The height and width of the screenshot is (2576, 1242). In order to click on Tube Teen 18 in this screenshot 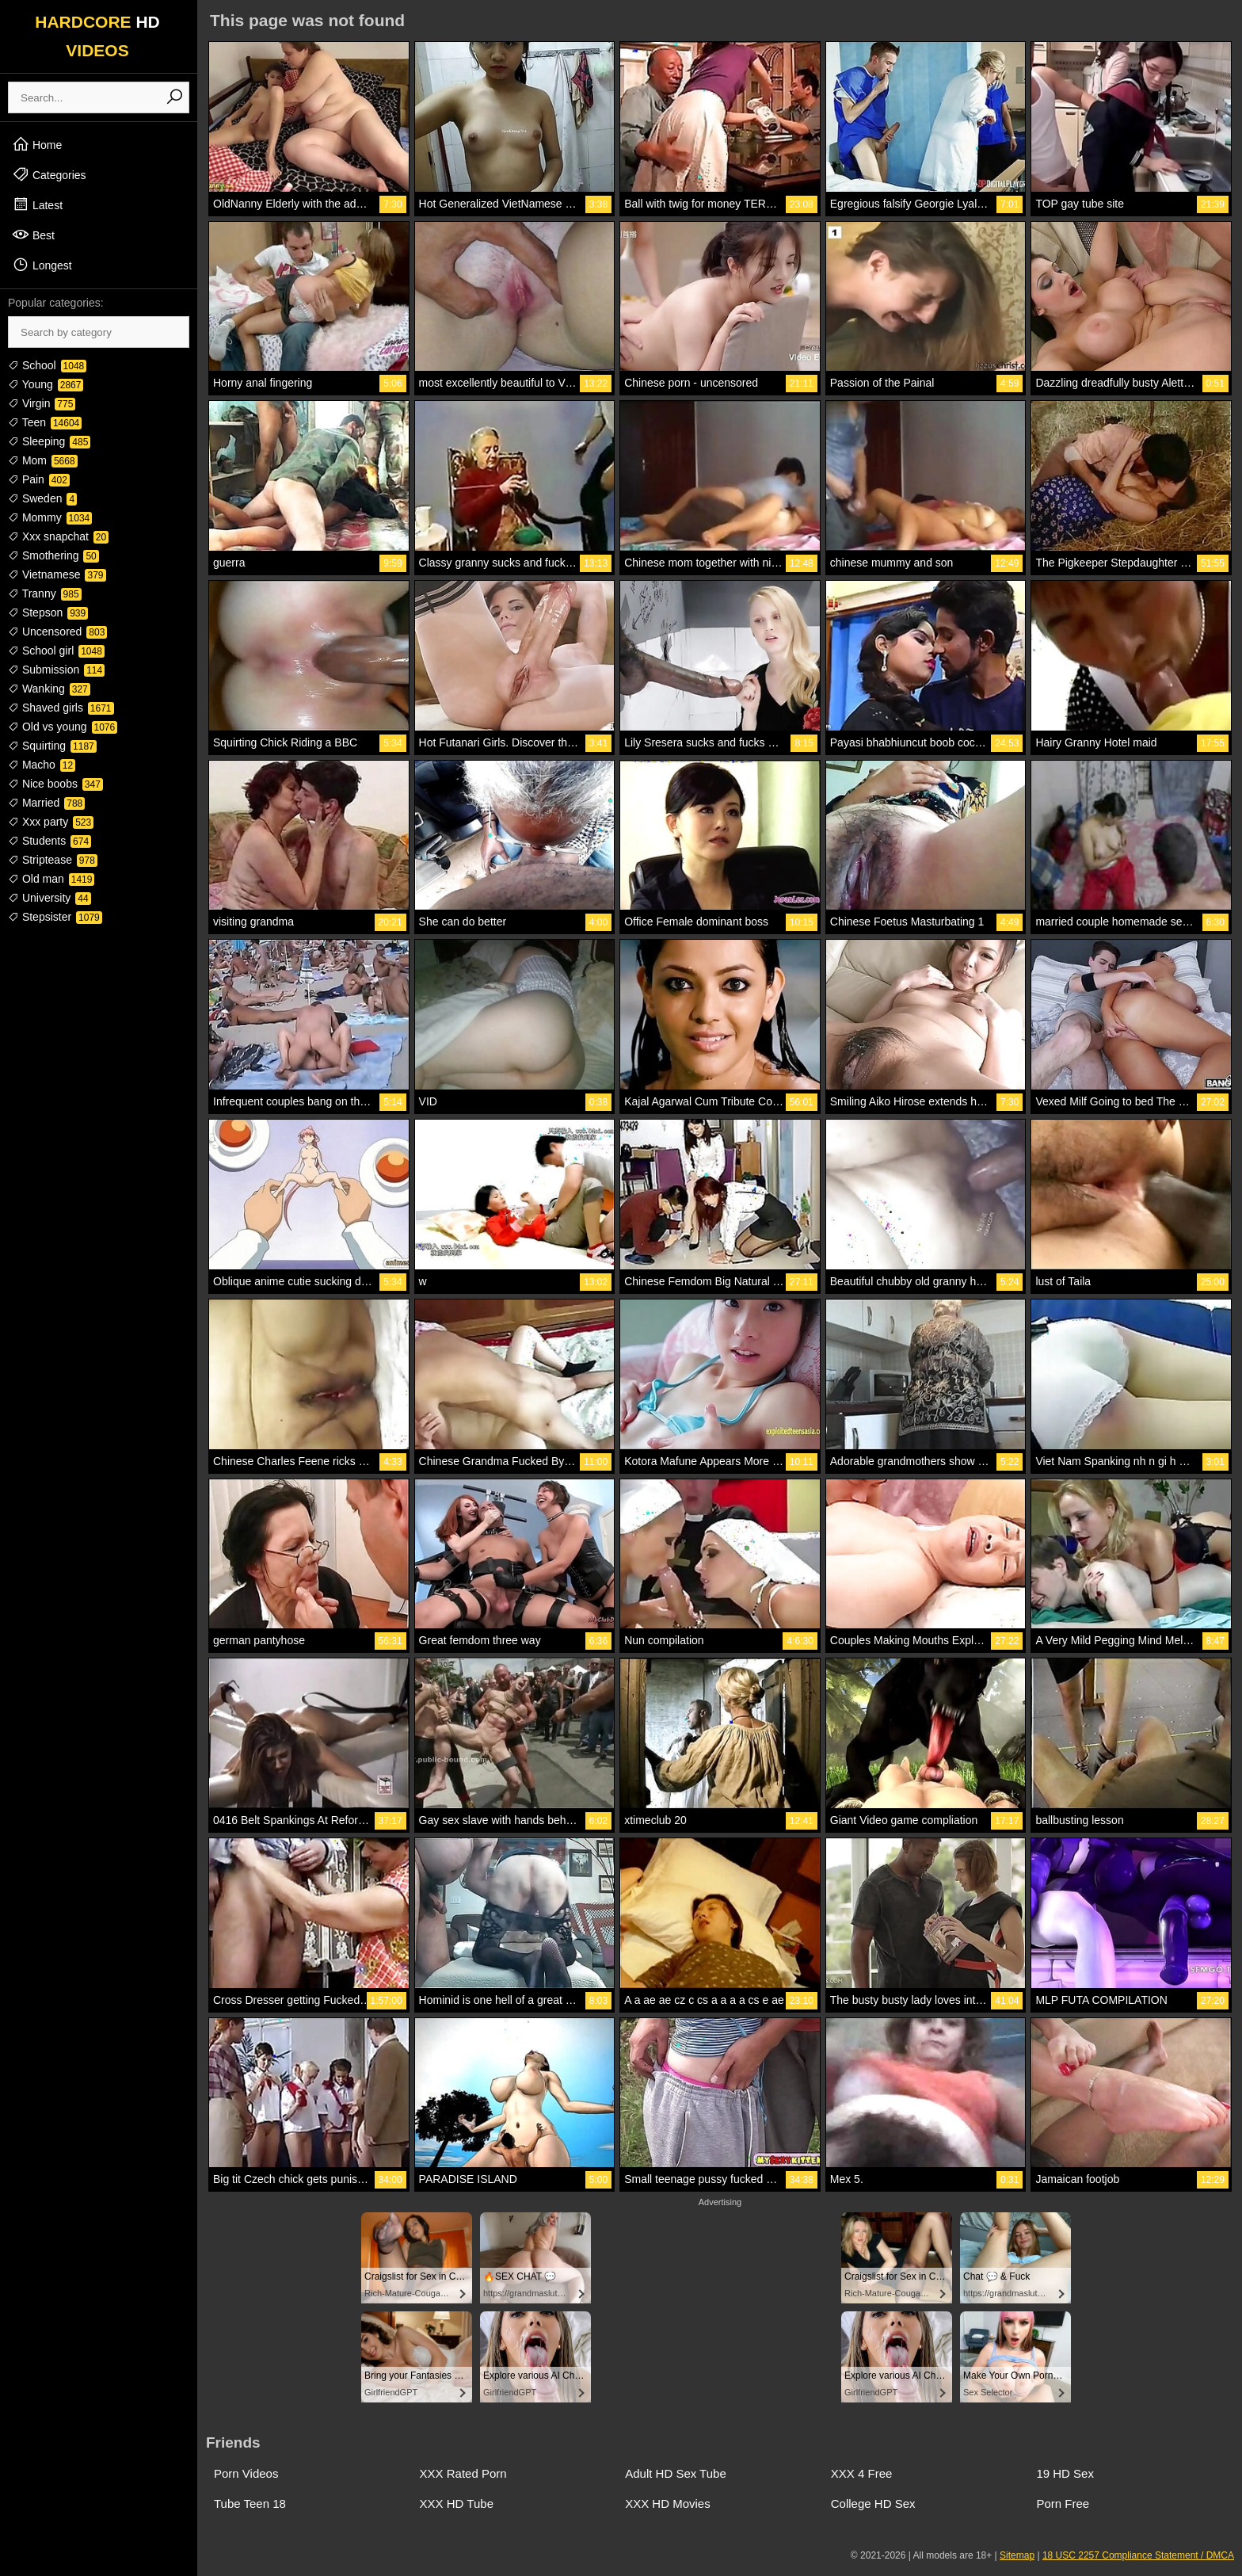, I will do `click(250, 2503)`.